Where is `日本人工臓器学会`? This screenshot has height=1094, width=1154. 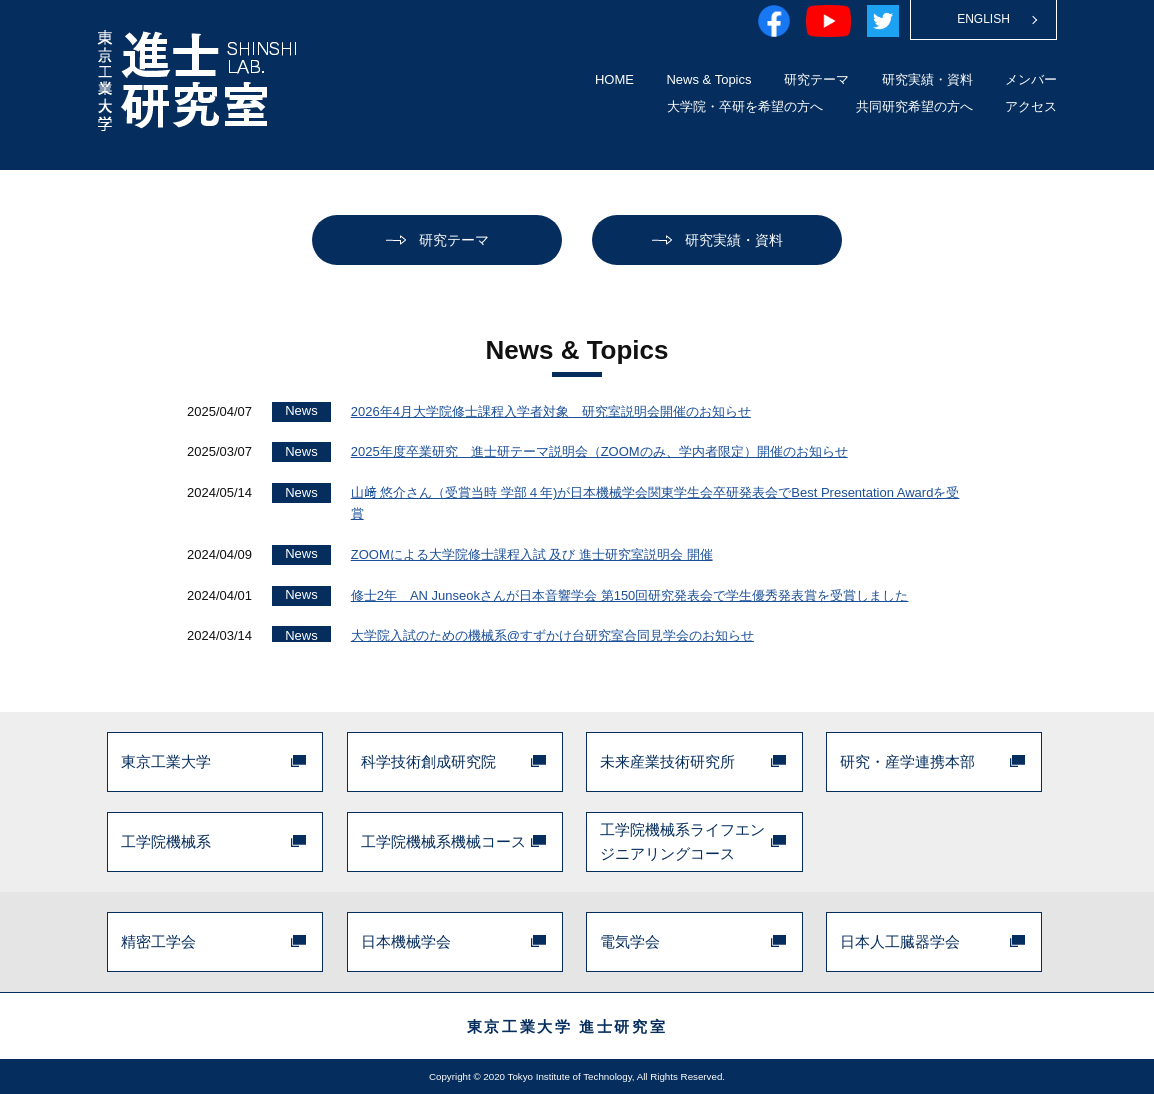 日本人工臓器学会 is located at coordinates (900, 941).